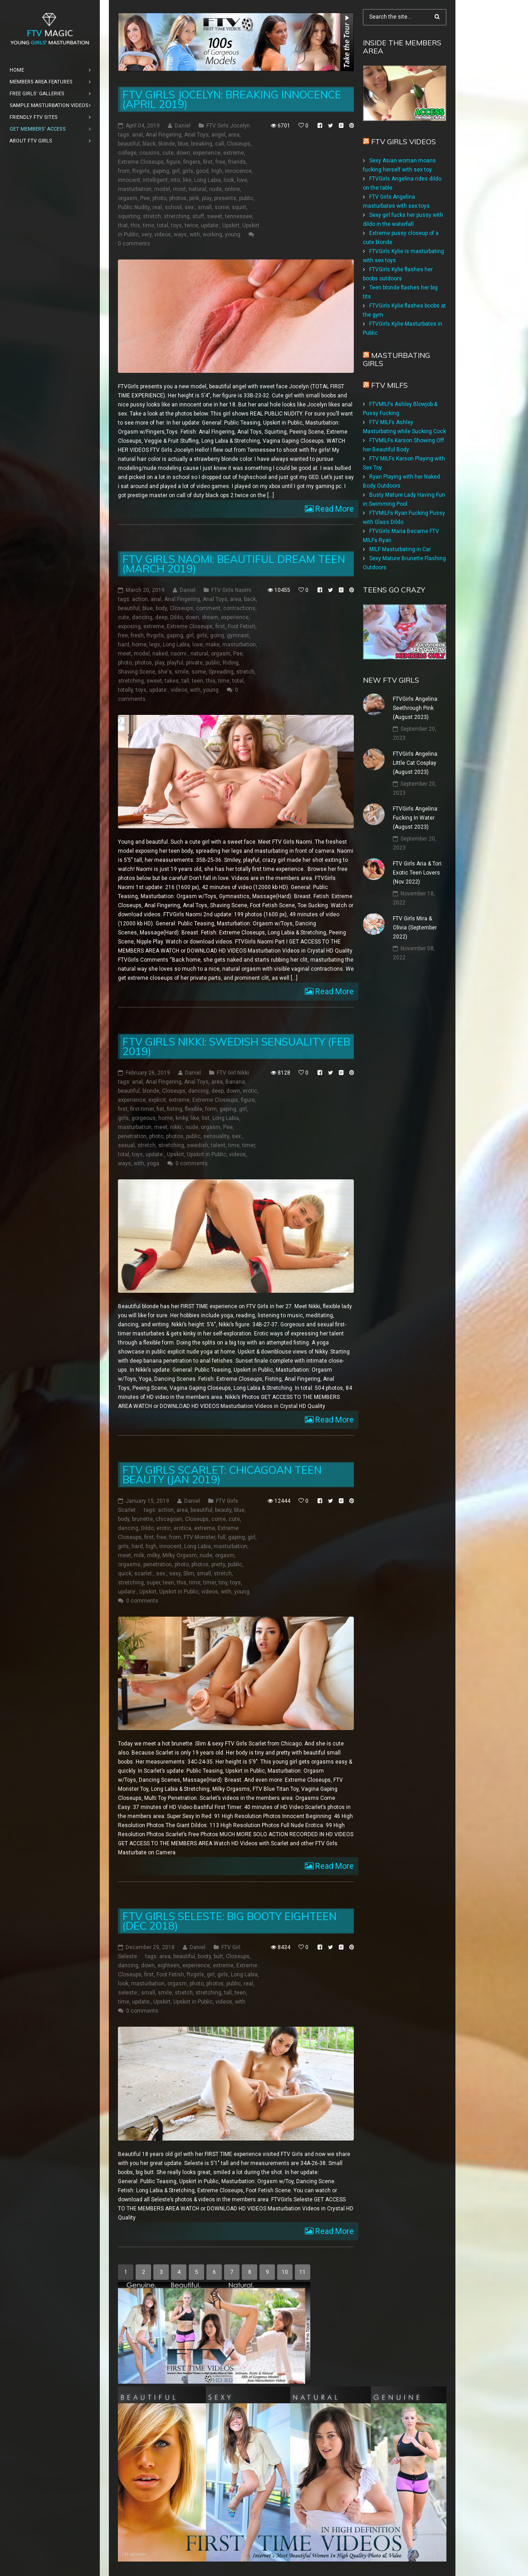 The height and width of the screenshot is (2576, 528). I want to click on girl, so click(176, 171).